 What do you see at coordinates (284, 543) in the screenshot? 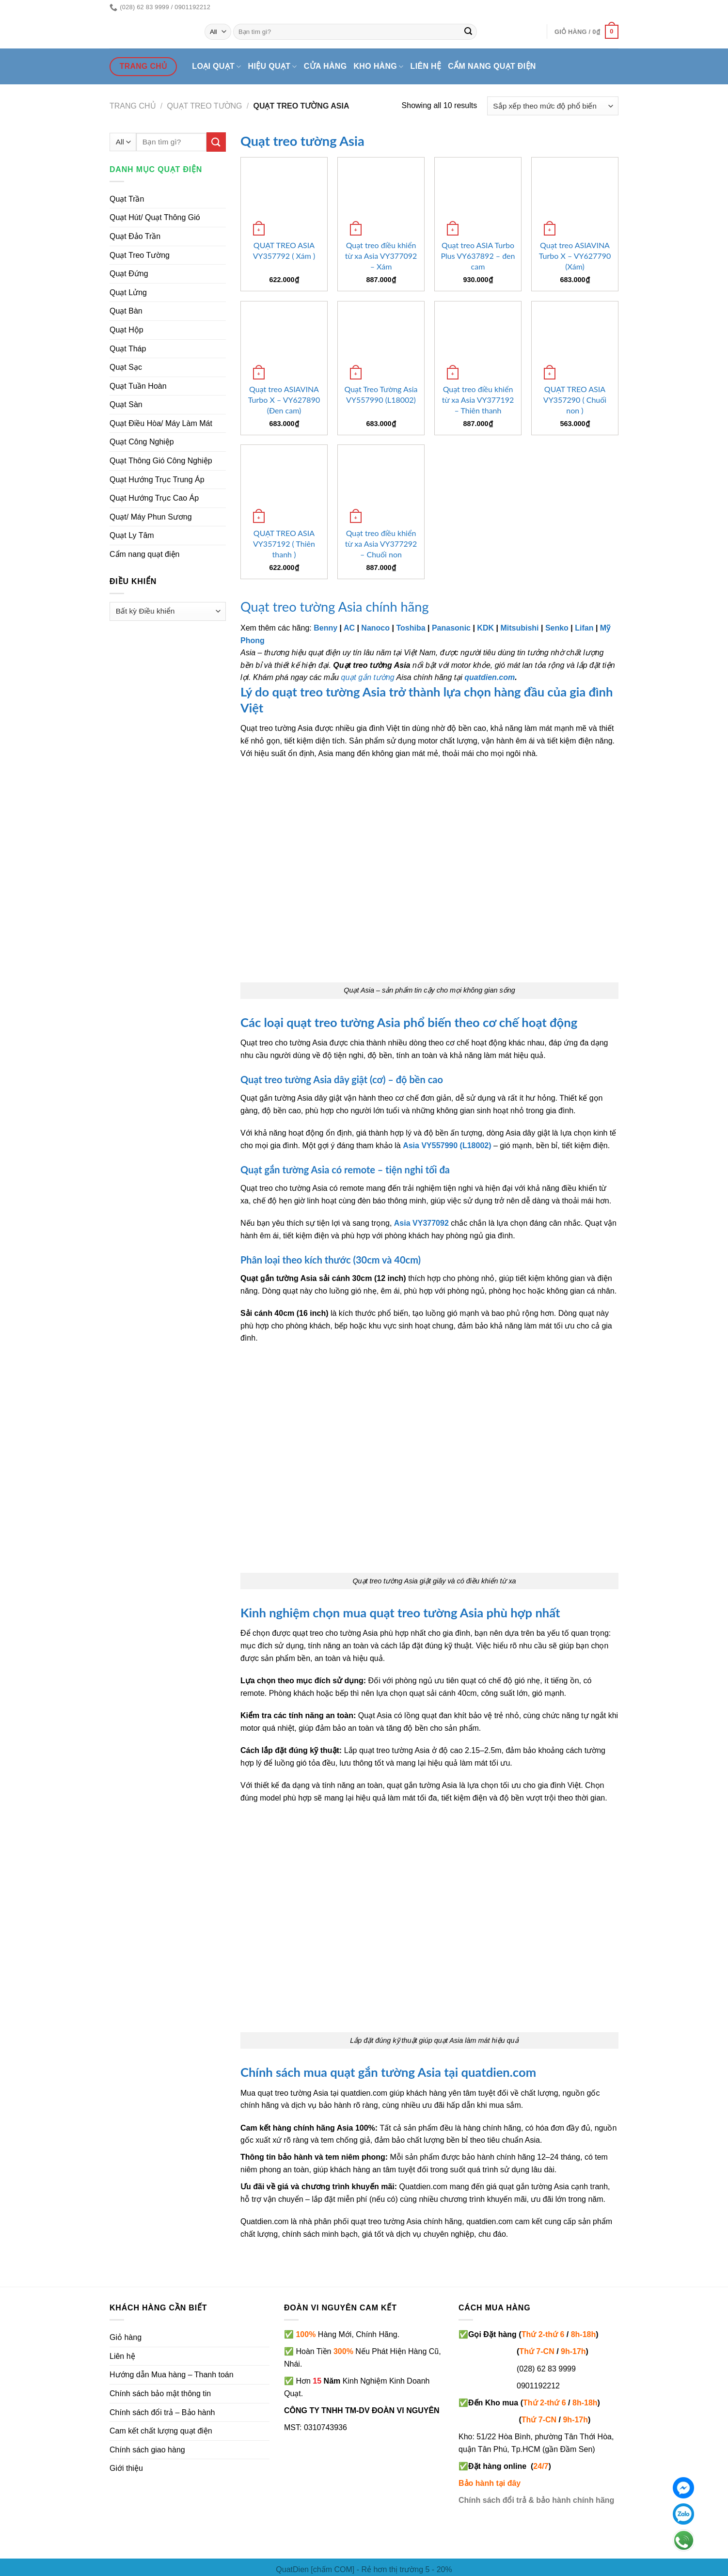
I see `QUẠT TREO ASIA VY357192 ( Thiên thanh )` at bounding box center [284, 543].